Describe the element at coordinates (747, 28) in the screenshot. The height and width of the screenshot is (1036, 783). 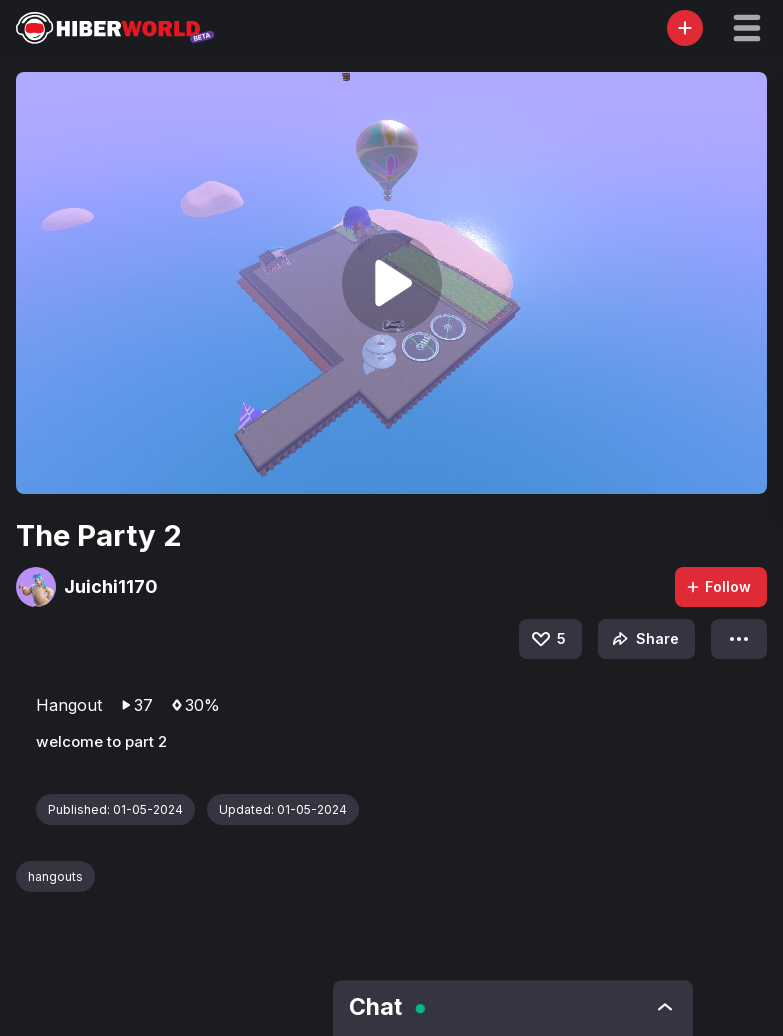
I see `[button]` at that location.